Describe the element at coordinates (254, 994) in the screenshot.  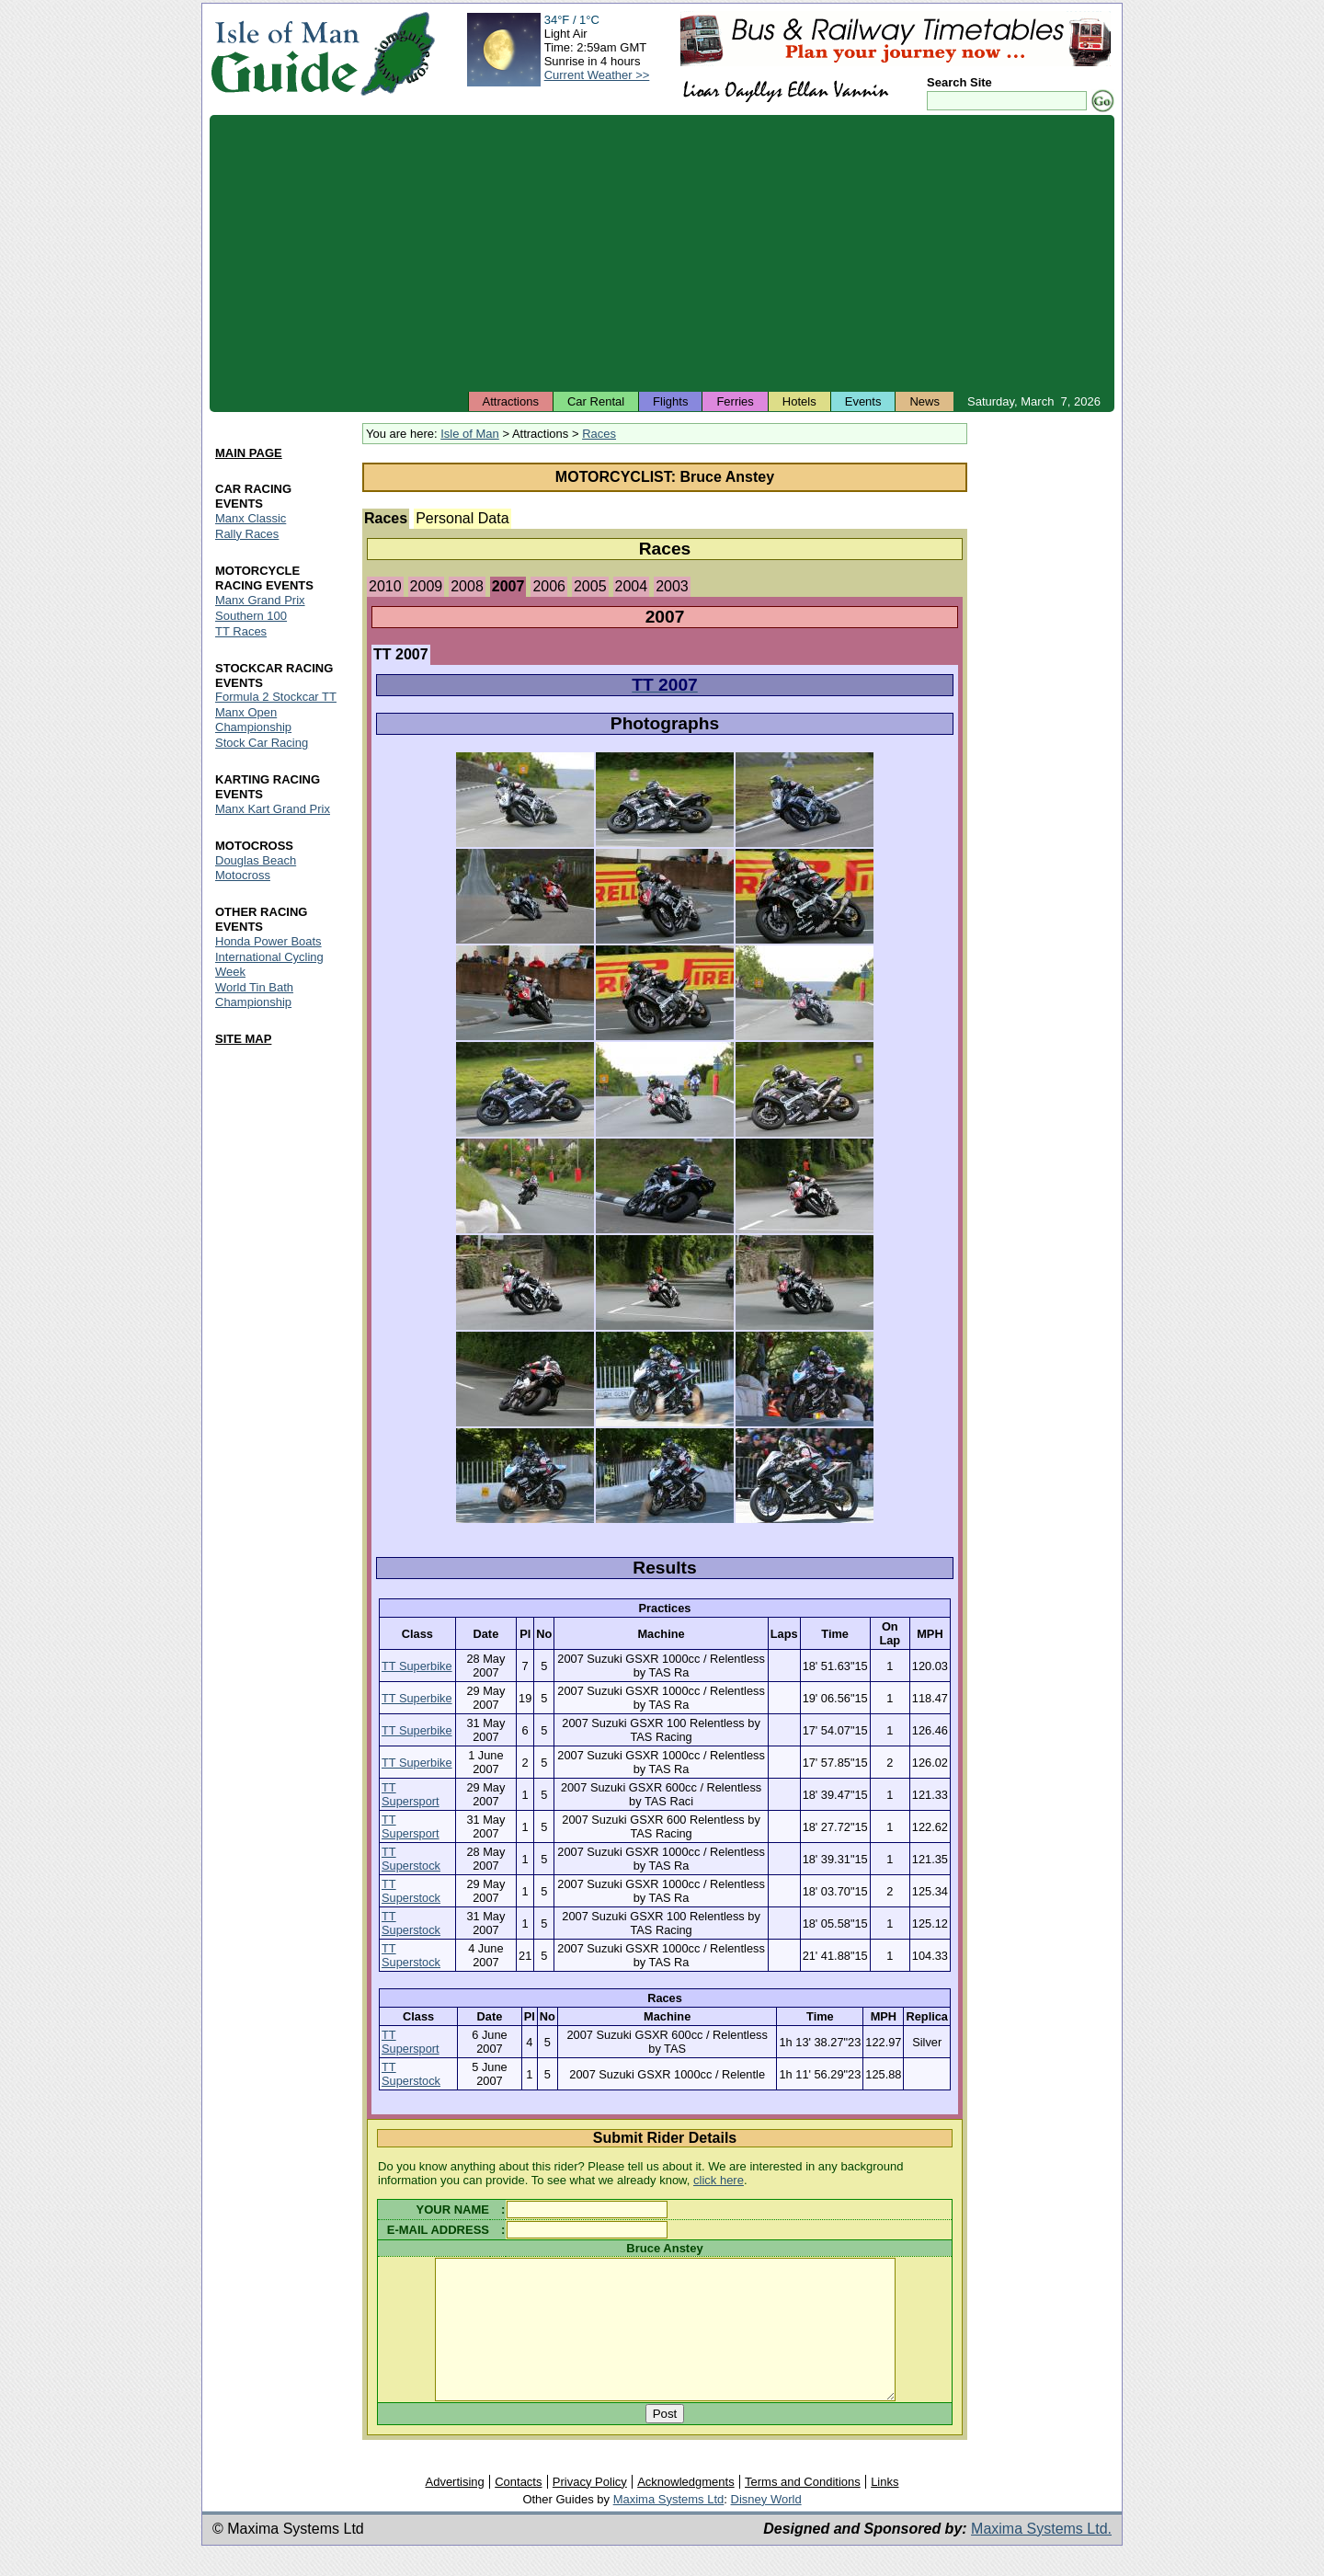
I see `World Tin Bath Championship` at that location.